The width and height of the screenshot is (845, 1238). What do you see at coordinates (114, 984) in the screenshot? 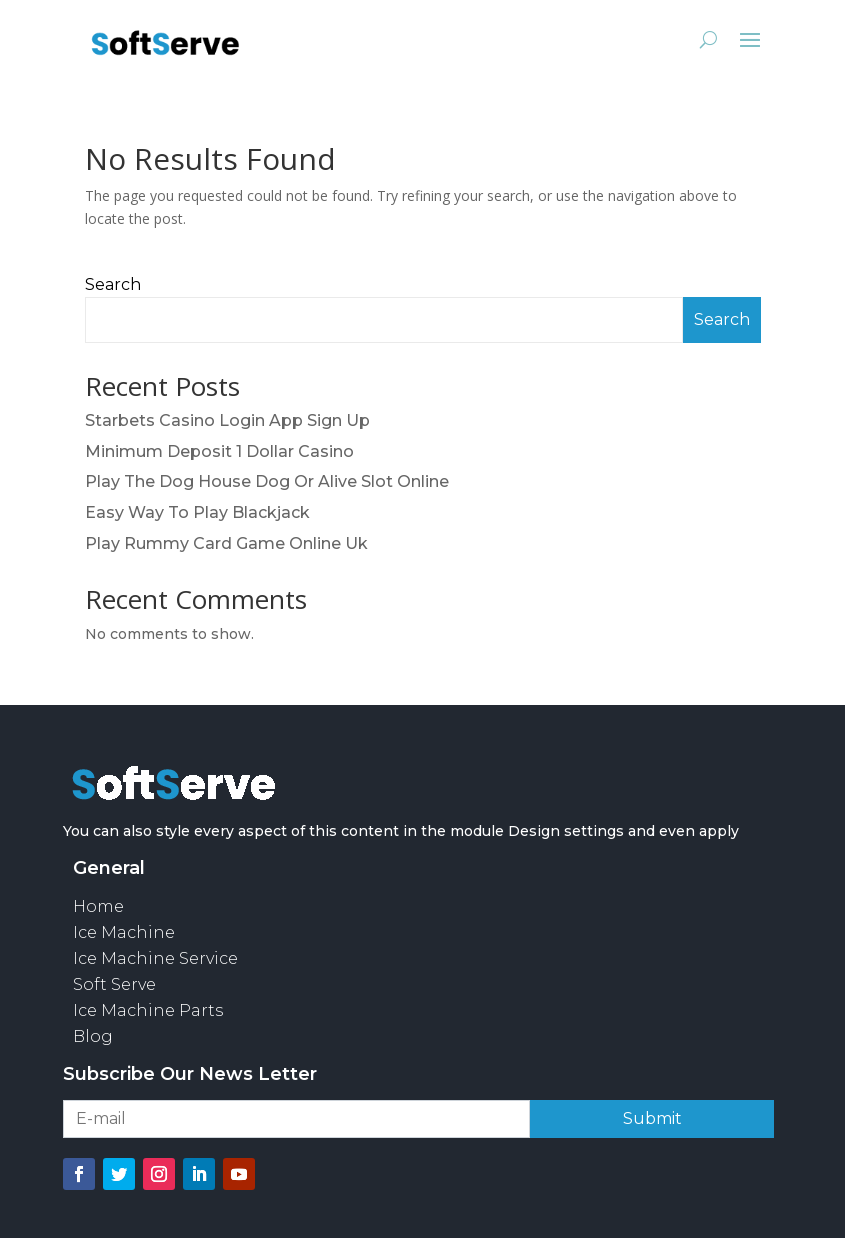
I see `Soft Serve` at bounding box center [114, 984].